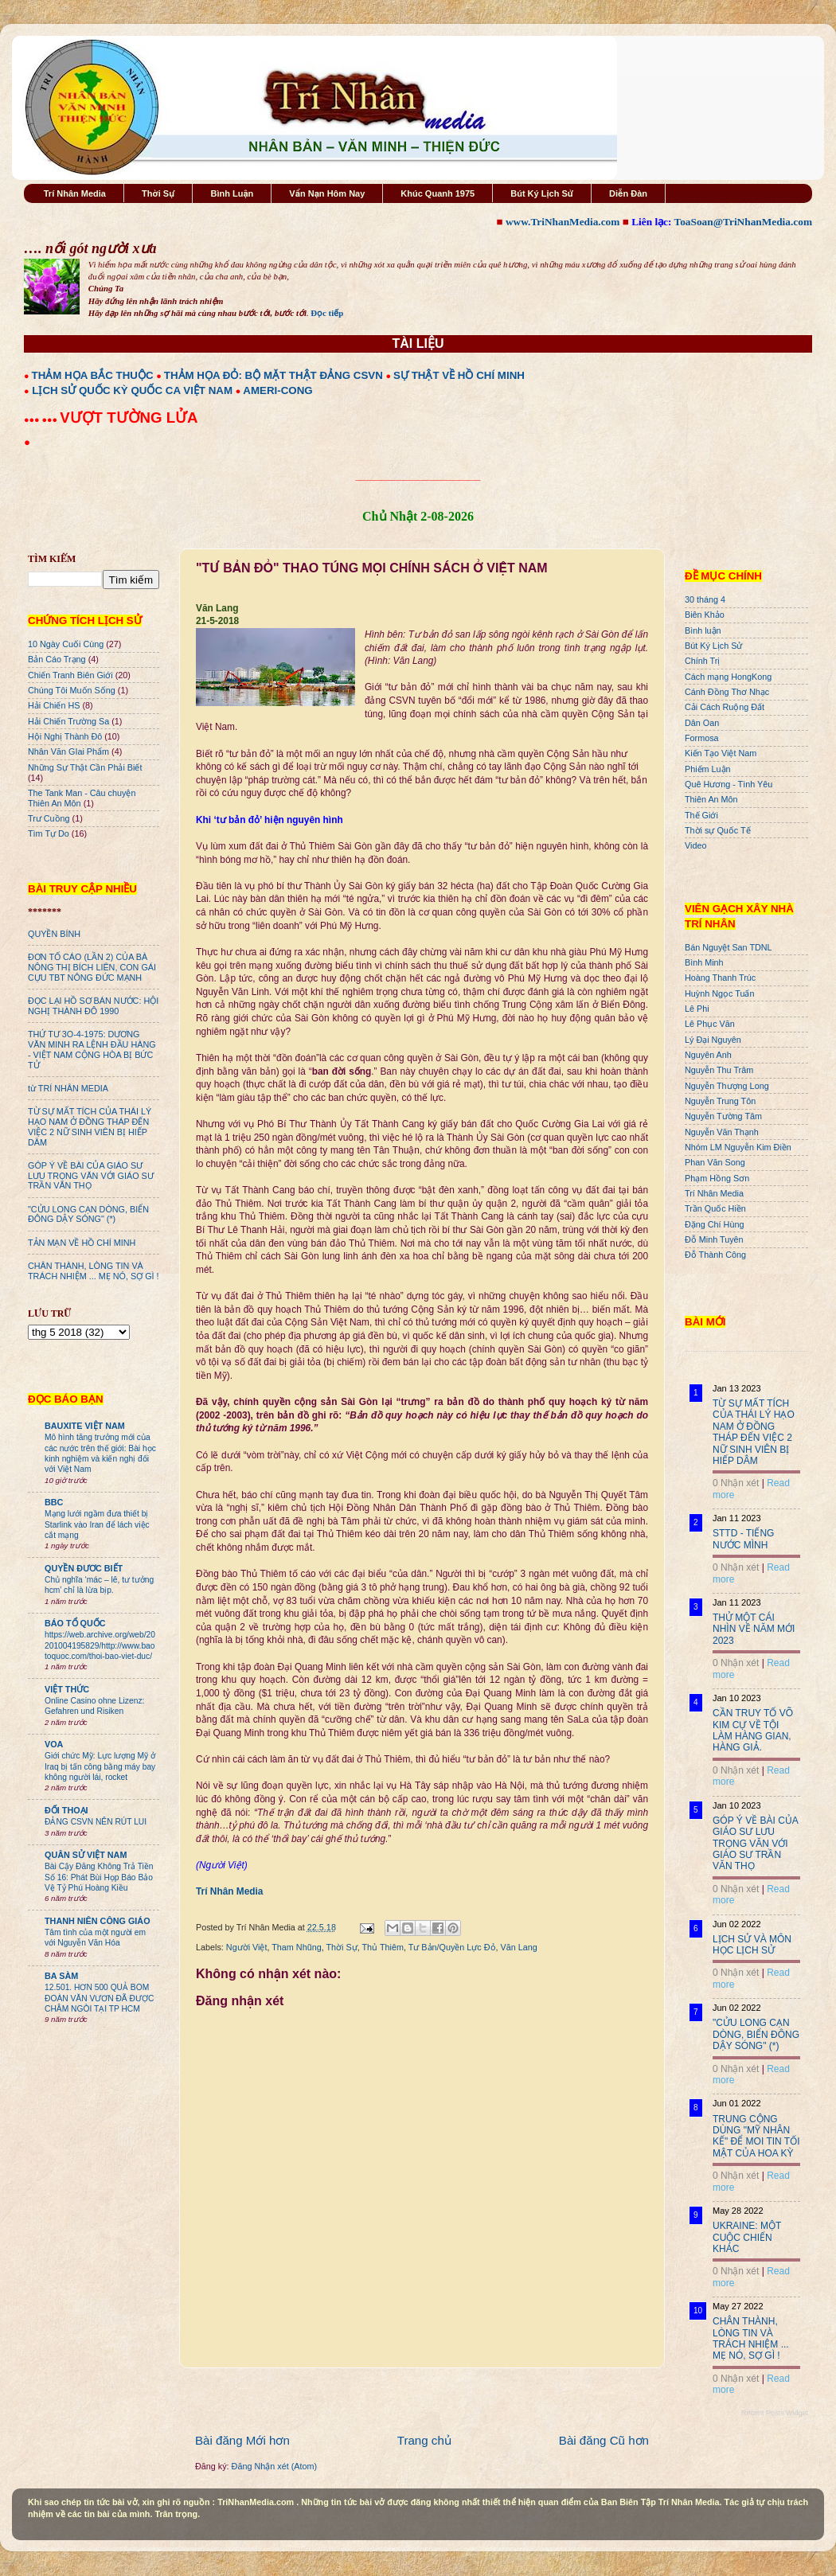 The width and height of the screenshot is (836, 2576). Describe the element at coordinates (715, 1162) in the screenshot. I see `Phan Văn Song` at that location.